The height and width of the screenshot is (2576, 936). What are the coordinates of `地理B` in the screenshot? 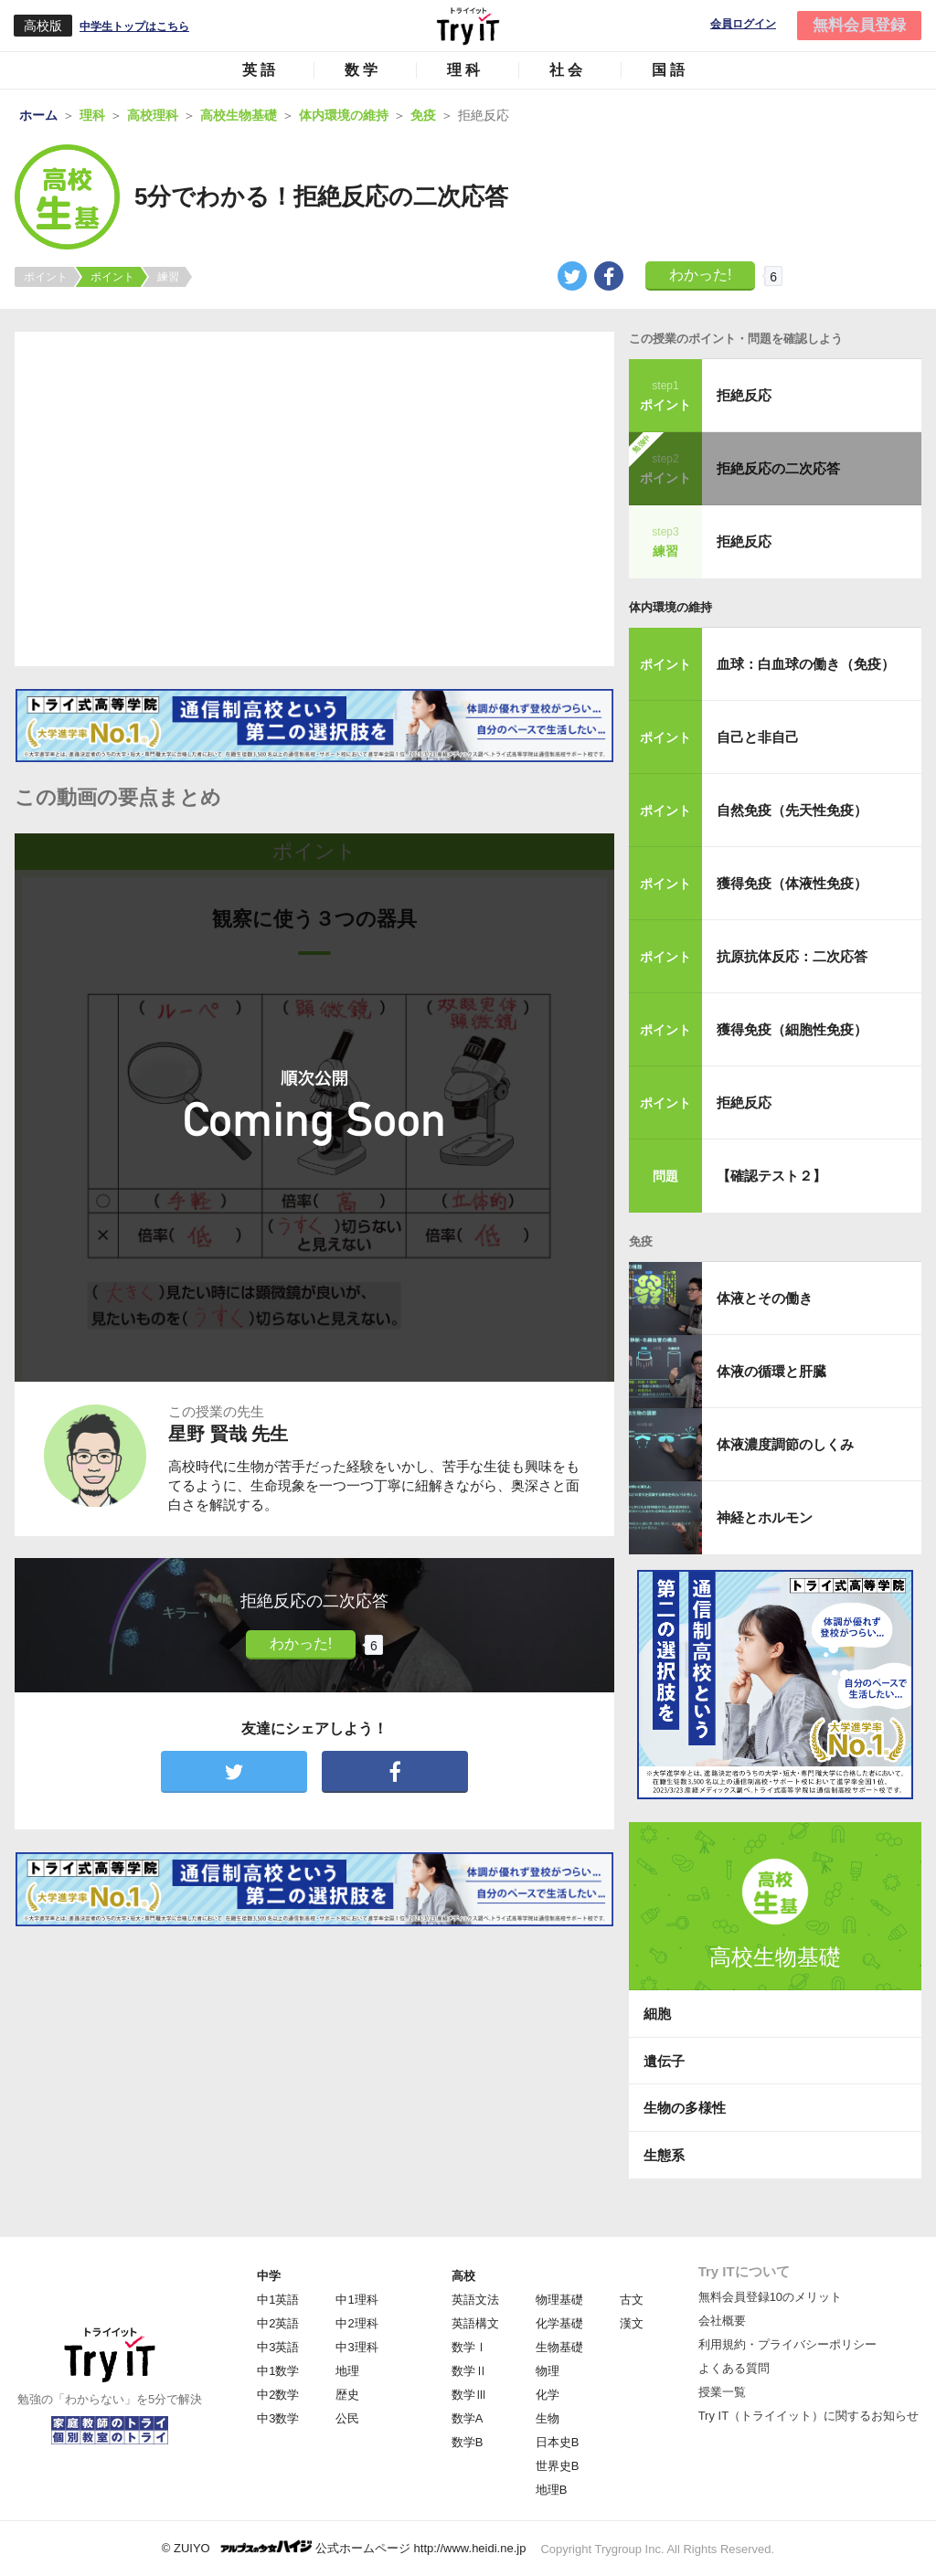 It's located at (552, 2489).